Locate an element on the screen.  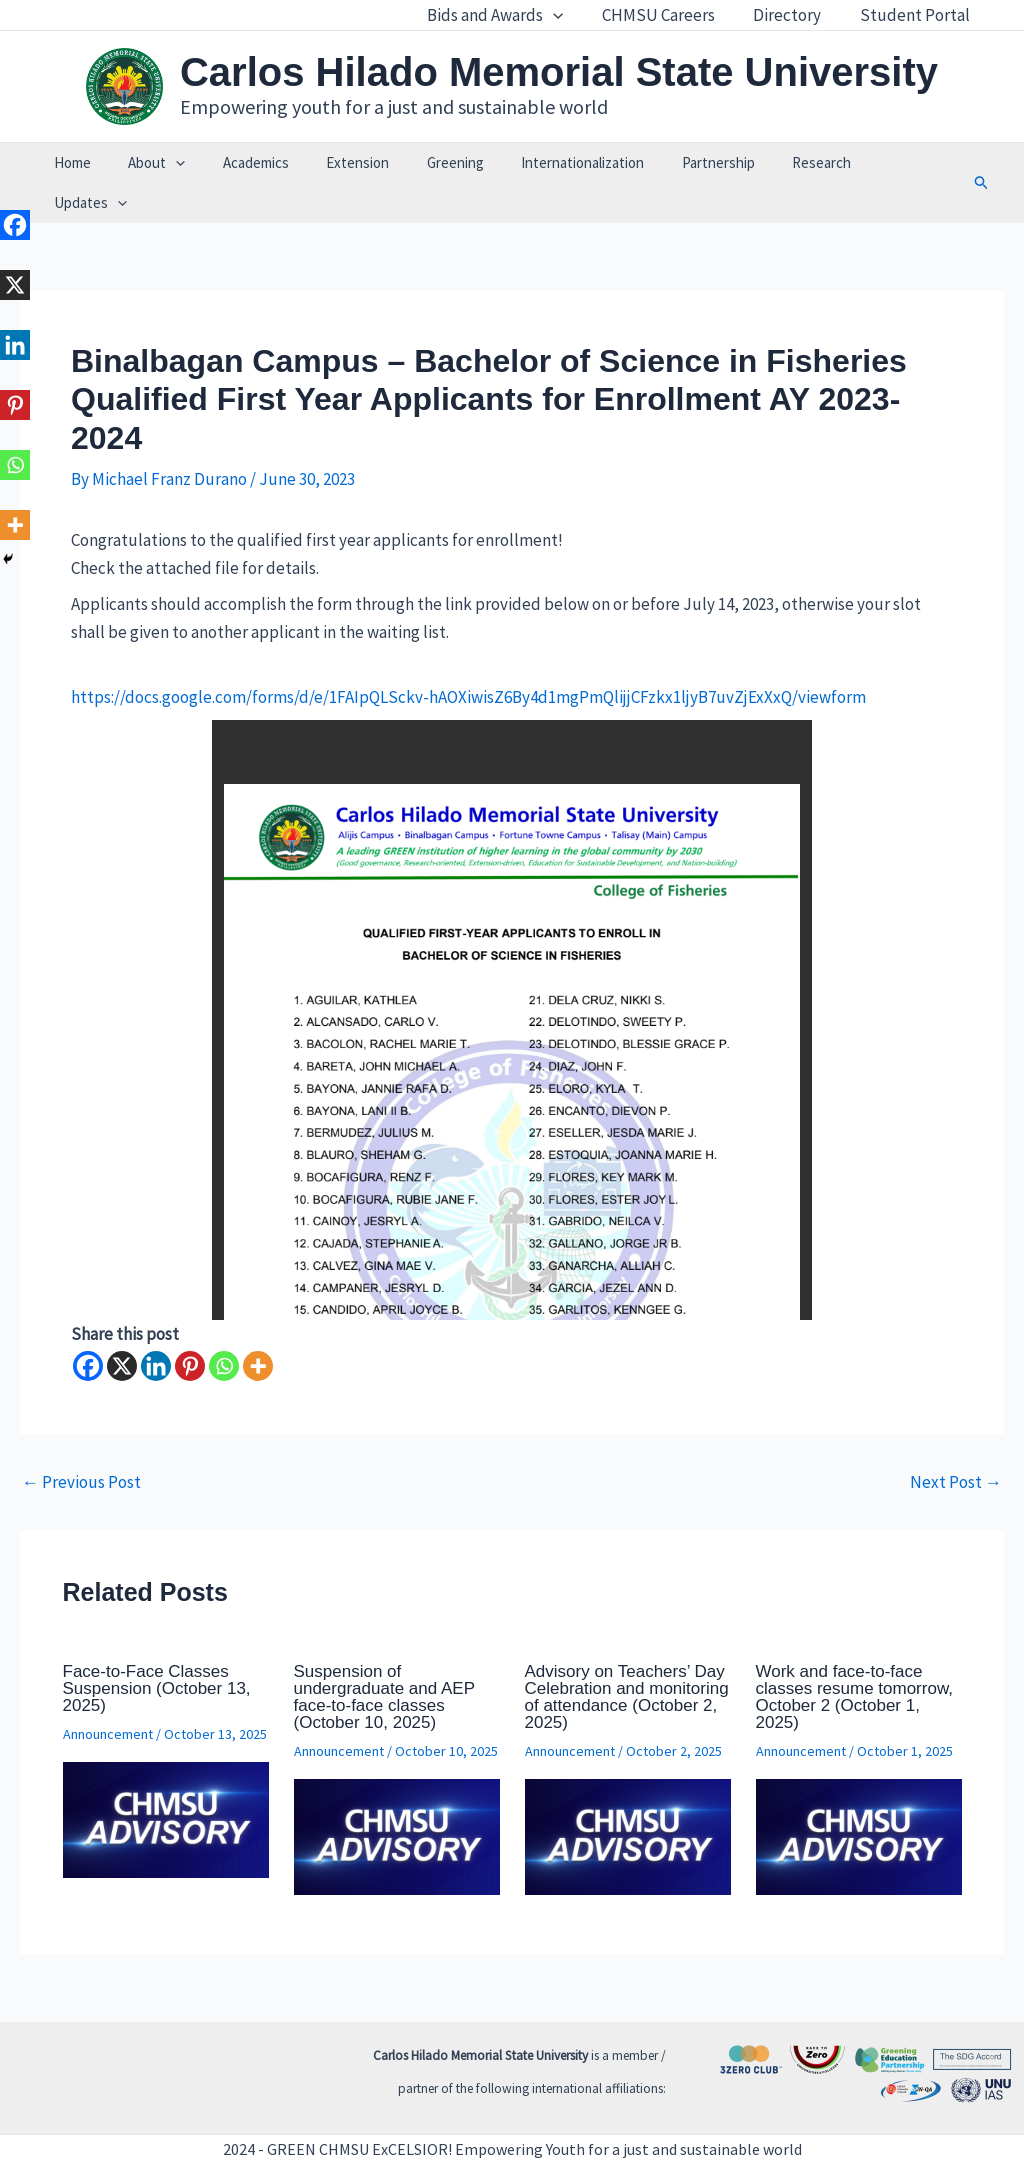
[application] is located at coordinates (569, 15).